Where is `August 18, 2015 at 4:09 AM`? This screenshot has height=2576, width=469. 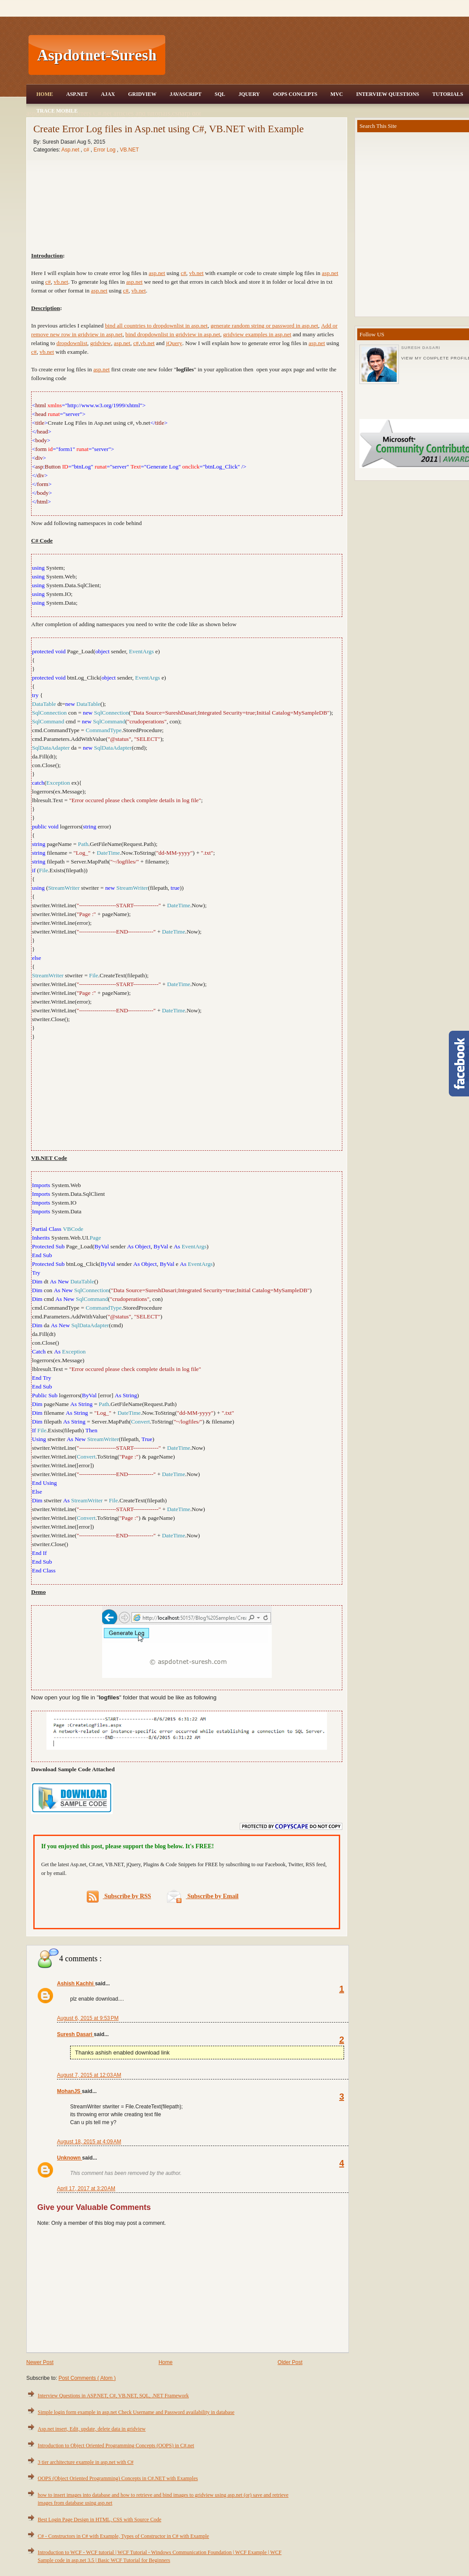
August 18, 2015 at 4:09 AM is located at coordinates (89, 2142).